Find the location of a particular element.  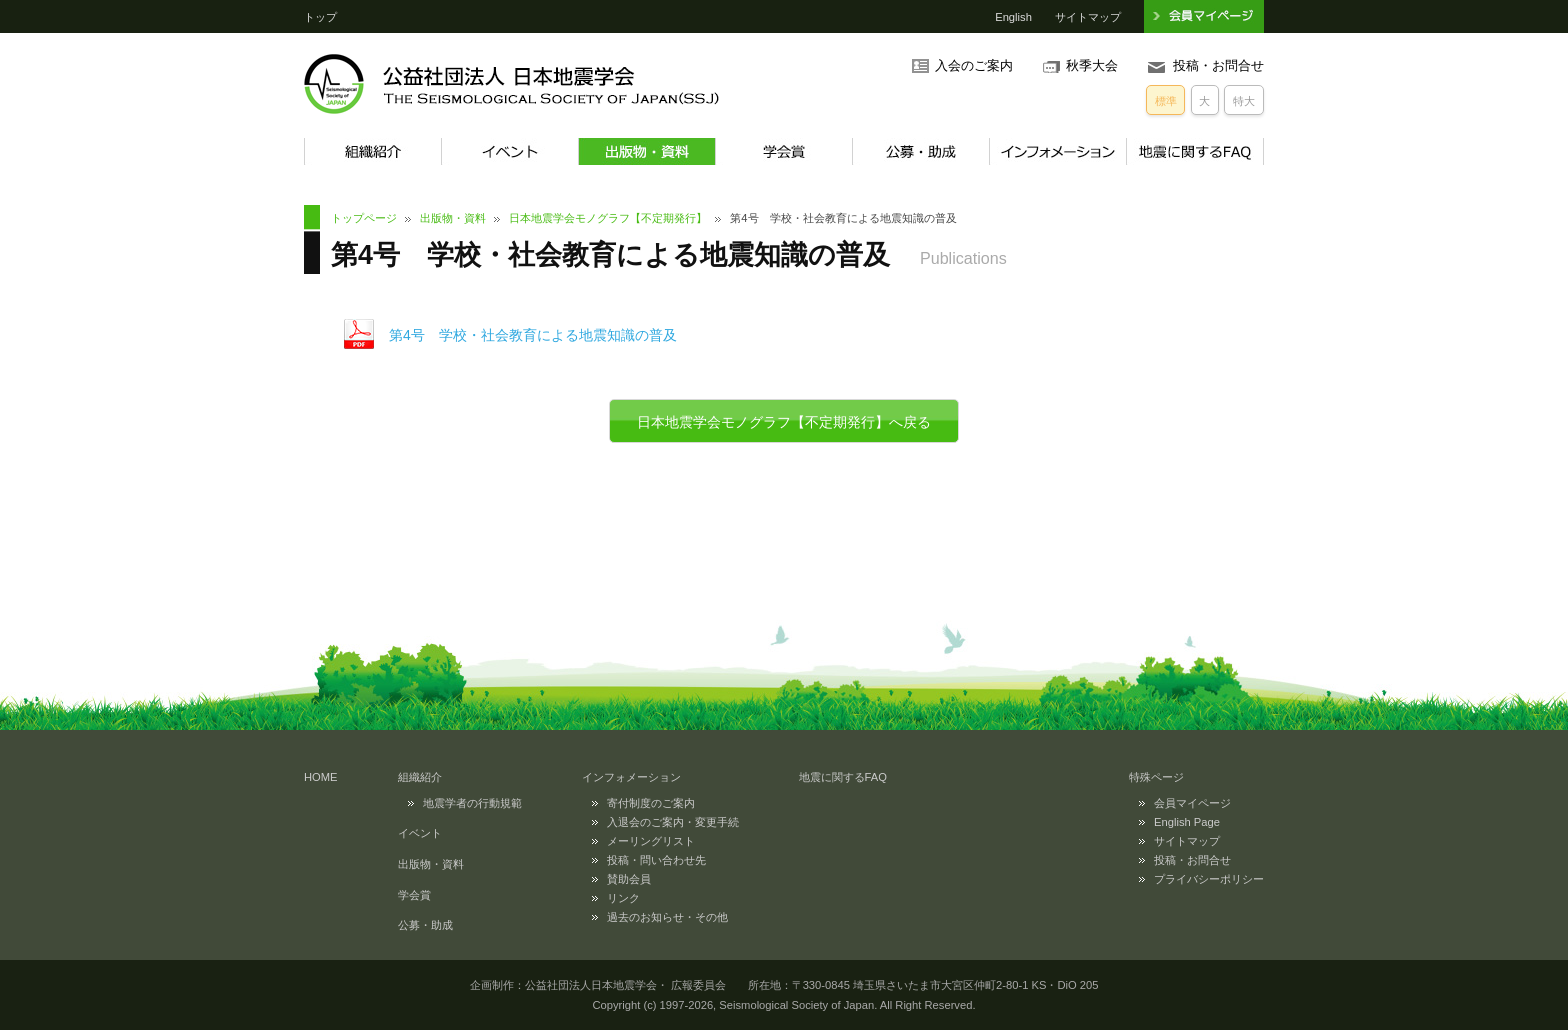

リンク is located at coordinates (623, 898).